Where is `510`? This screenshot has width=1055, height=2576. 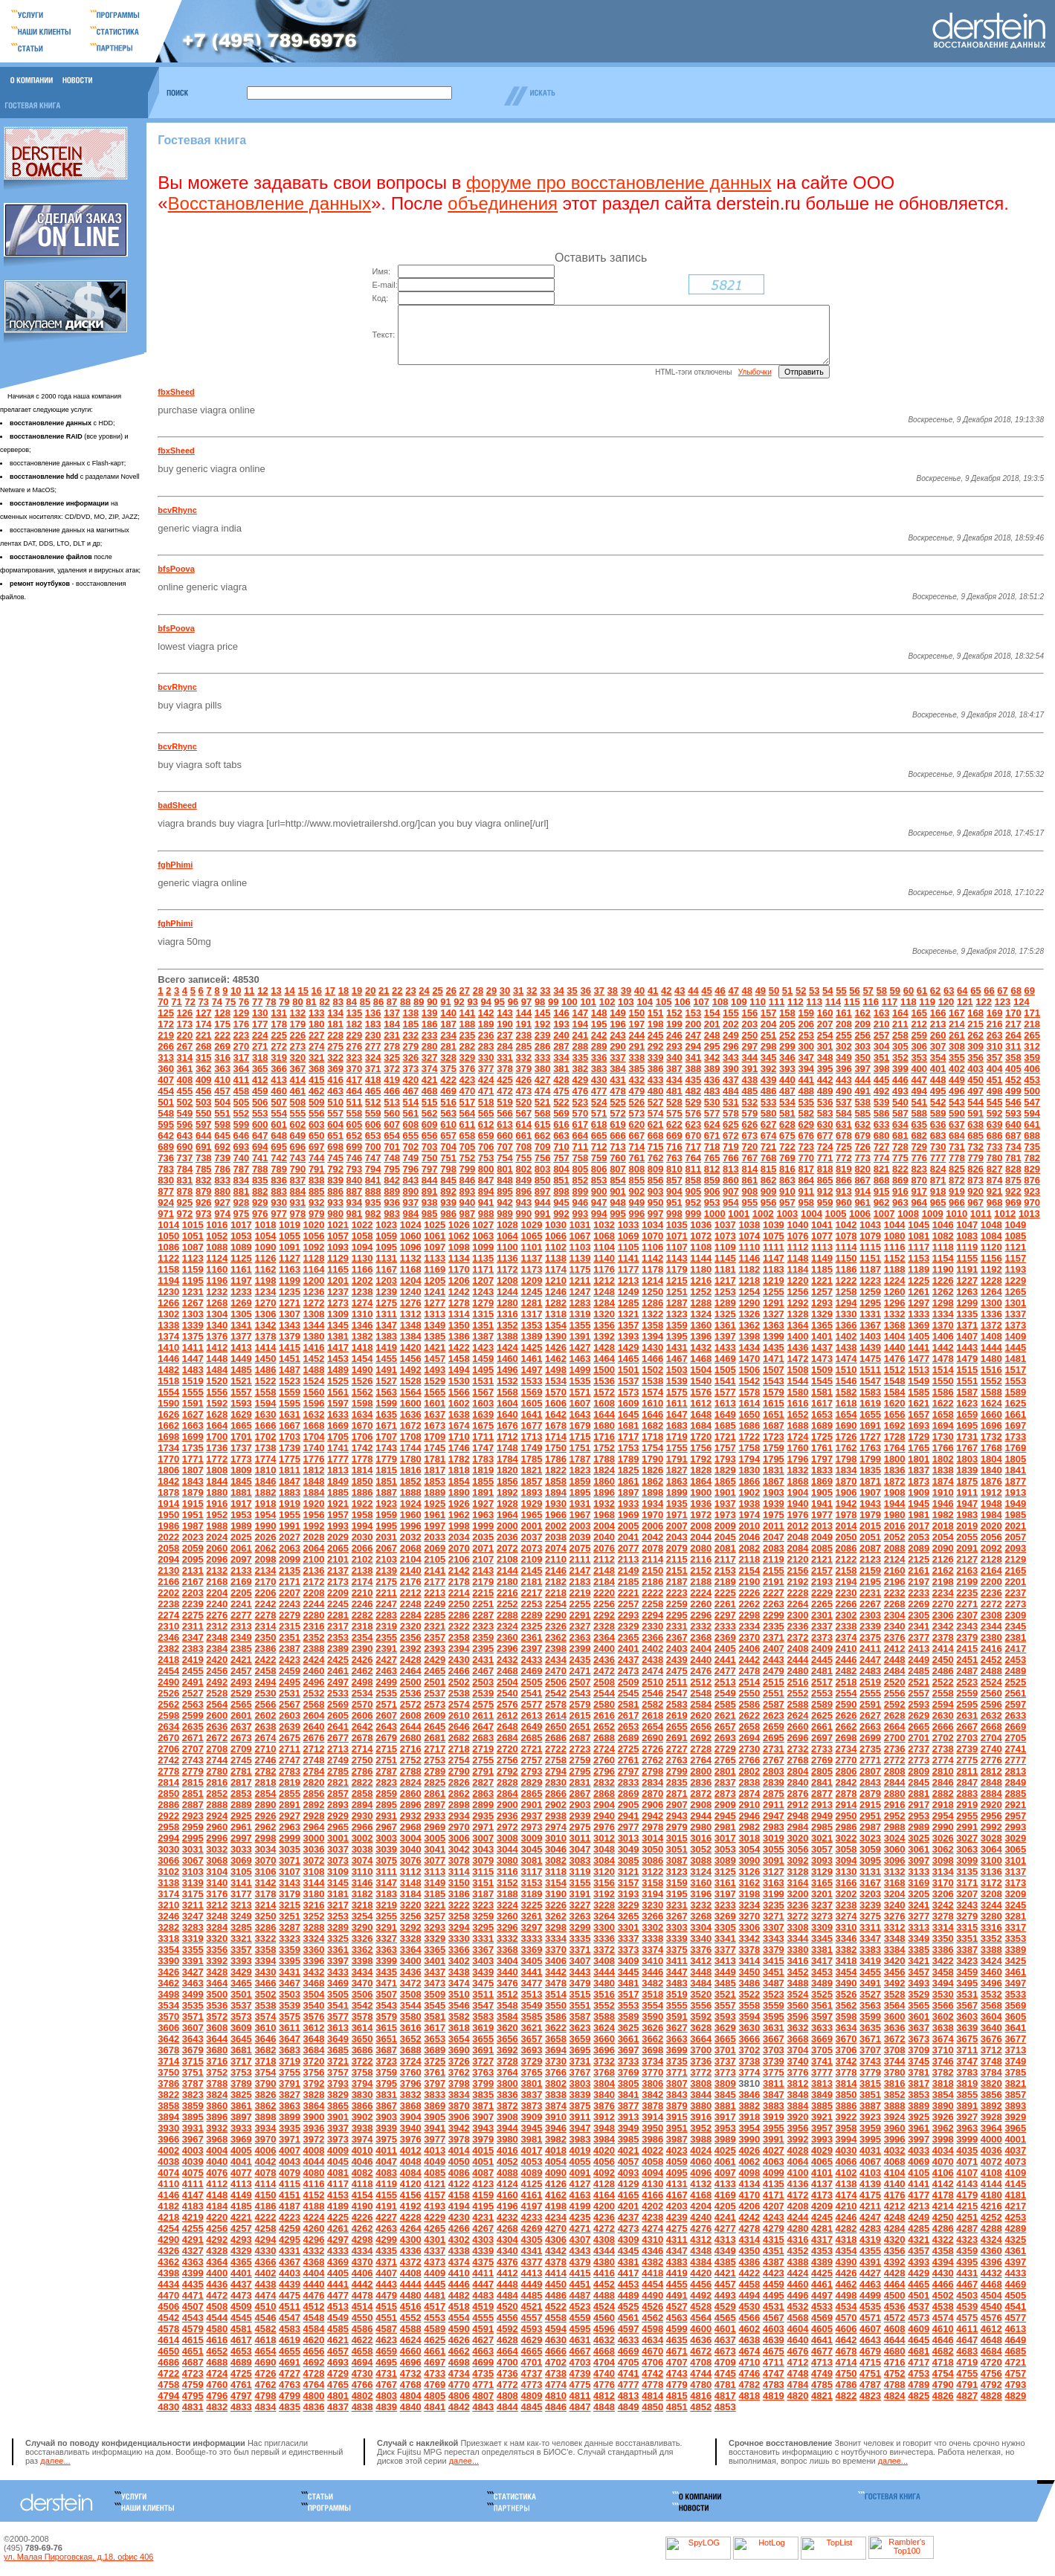 510 is located at coordinates (335, 1113).